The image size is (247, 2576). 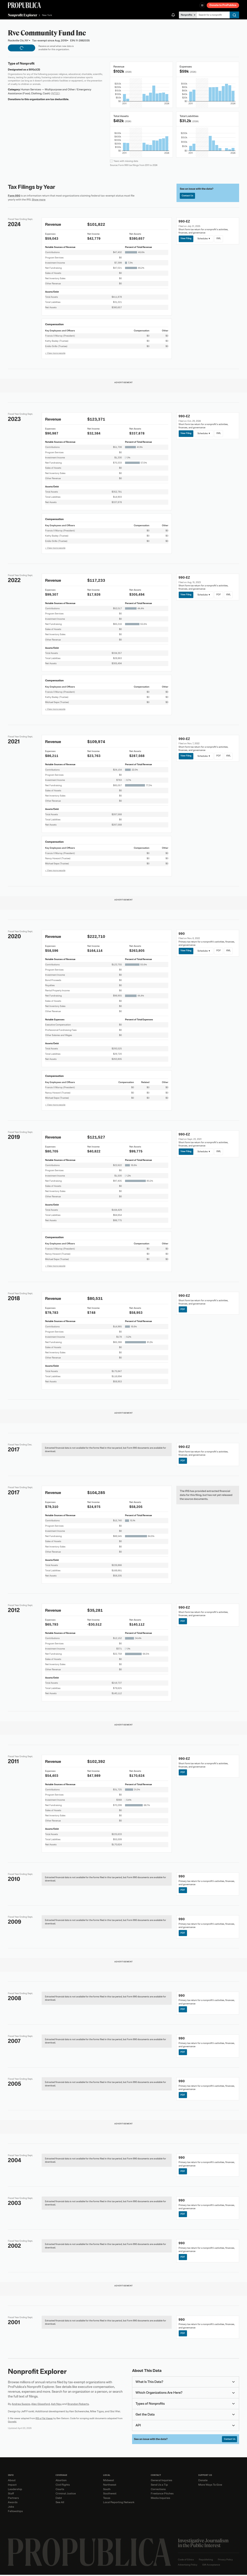 What do you see at coordinates (12, 2486) in the screenshot?
I see `Impact` at bounding box center [12, 2486].